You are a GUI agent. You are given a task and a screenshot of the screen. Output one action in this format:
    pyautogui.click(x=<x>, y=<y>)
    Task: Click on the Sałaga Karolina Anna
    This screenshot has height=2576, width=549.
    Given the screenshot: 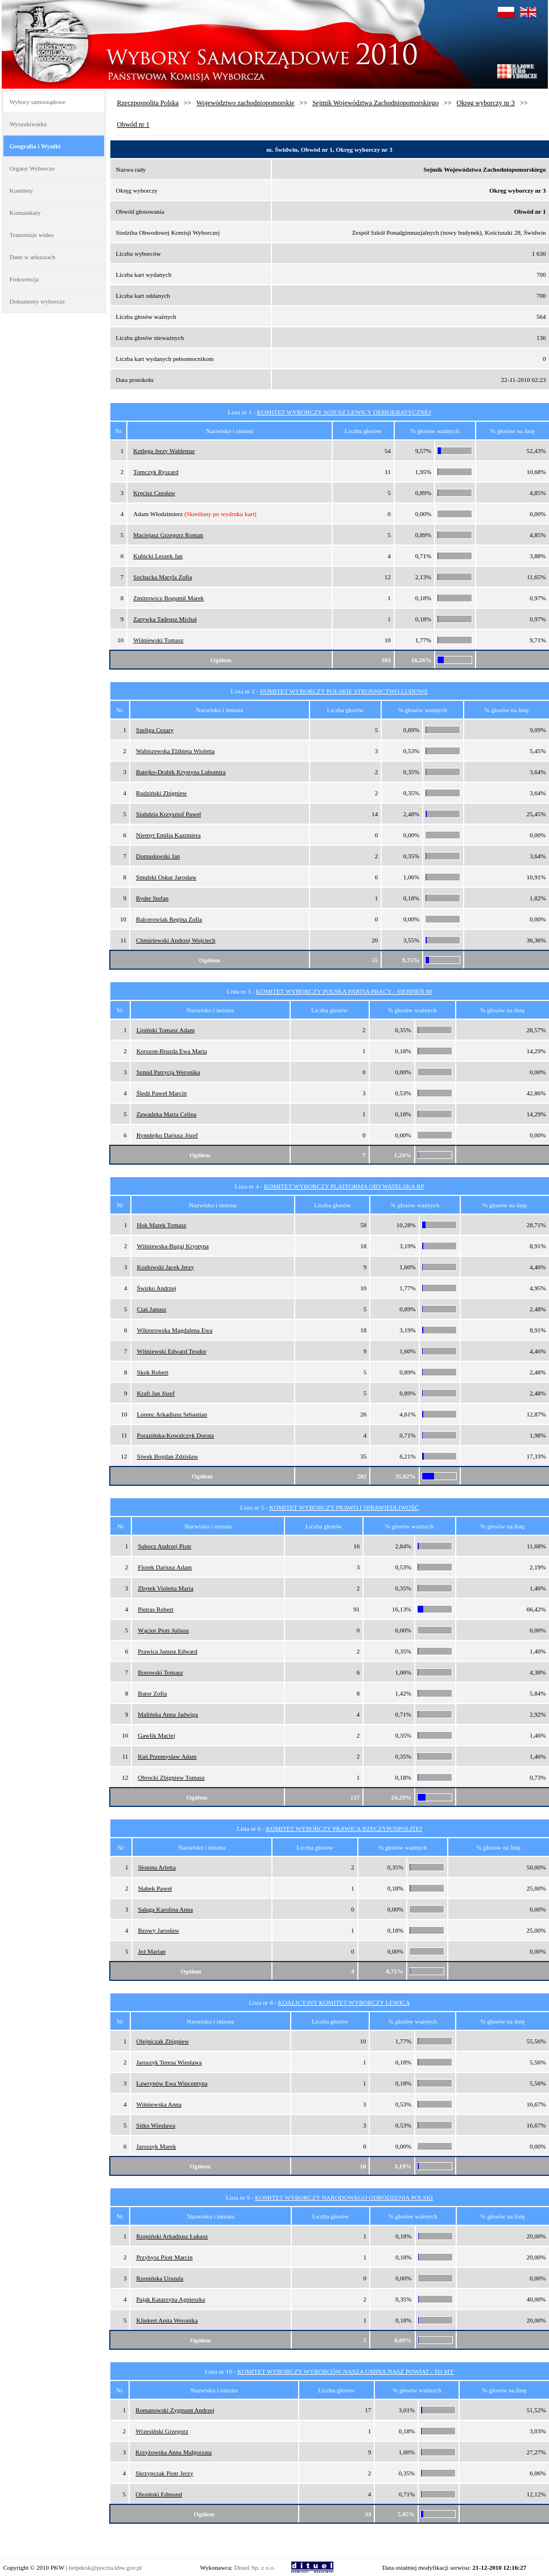 What is the action you would take?
    pyautogui.click(x=165, y=1909)
    